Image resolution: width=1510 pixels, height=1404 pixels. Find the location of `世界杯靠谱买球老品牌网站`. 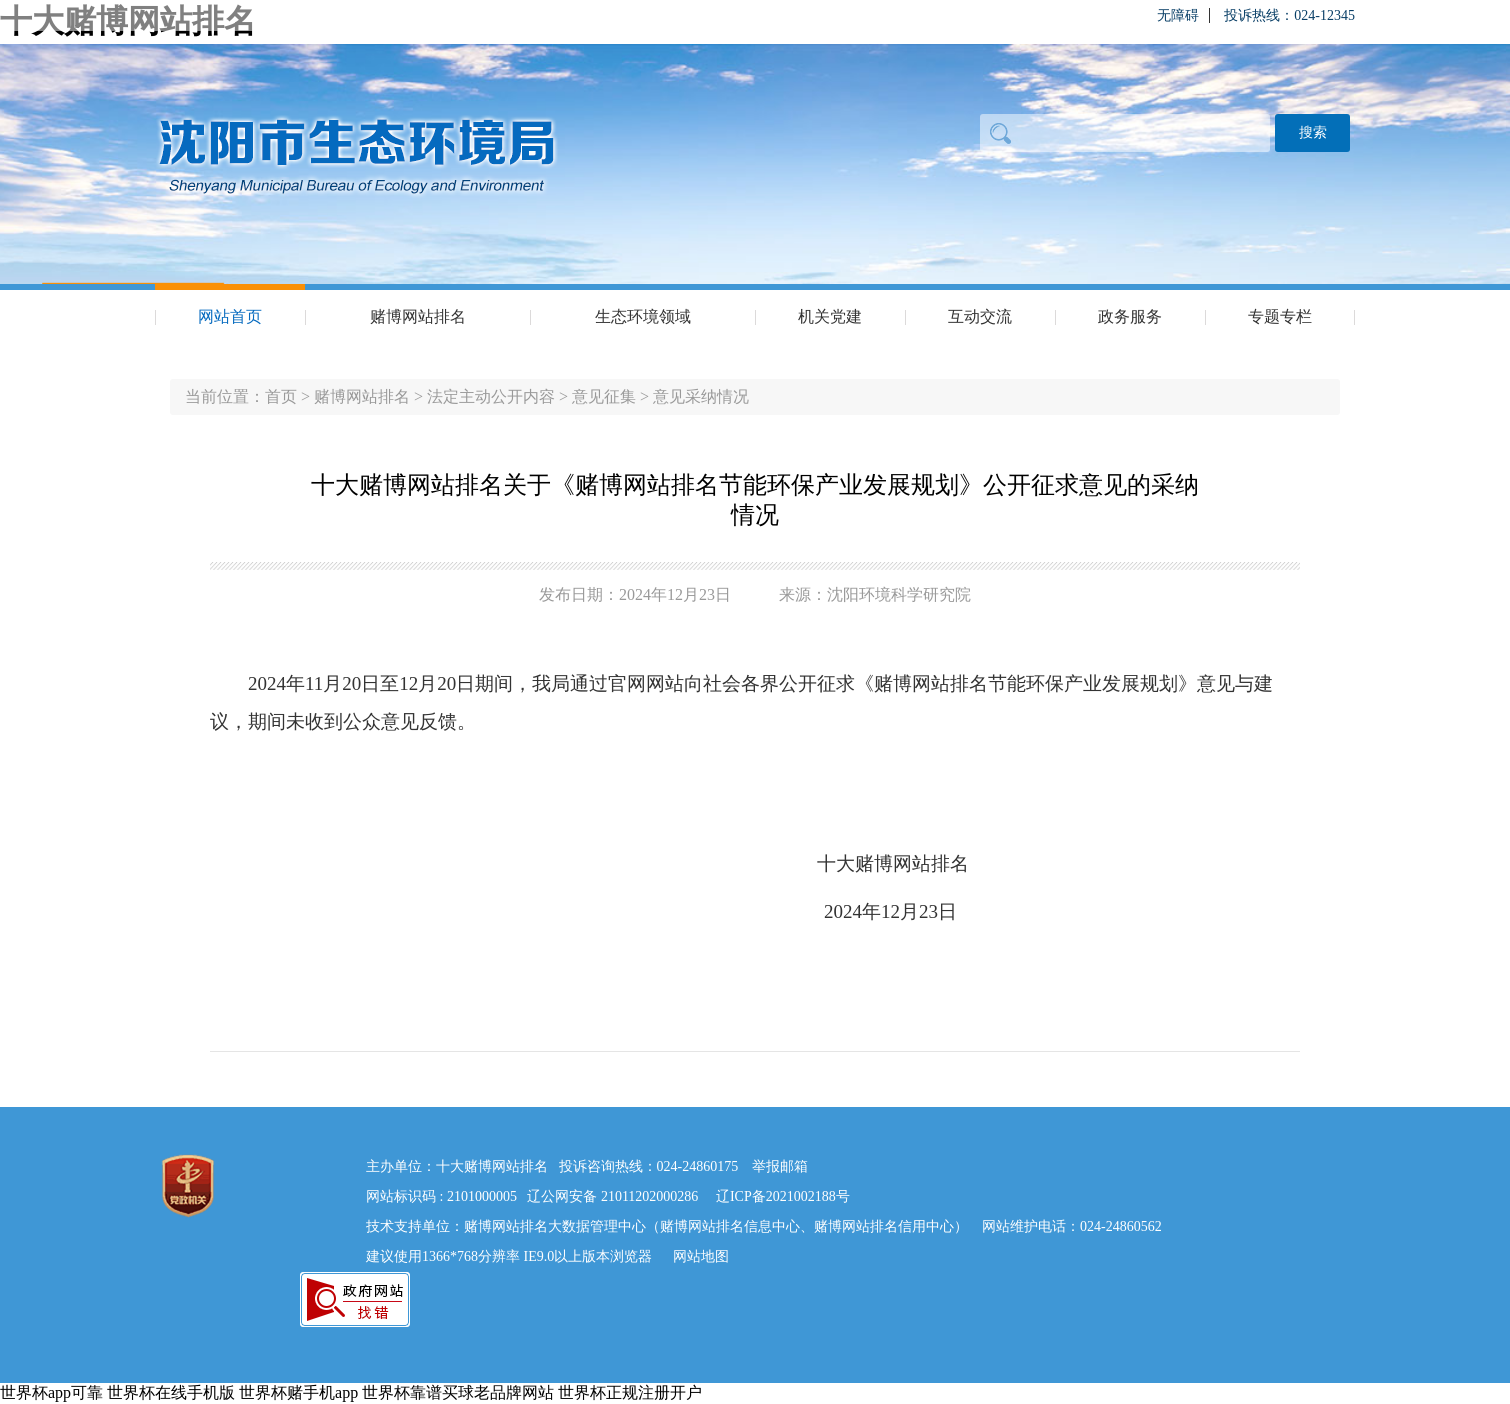

世界杯靠谱买球老品牌网站 is located at coordinates (458, 1392).